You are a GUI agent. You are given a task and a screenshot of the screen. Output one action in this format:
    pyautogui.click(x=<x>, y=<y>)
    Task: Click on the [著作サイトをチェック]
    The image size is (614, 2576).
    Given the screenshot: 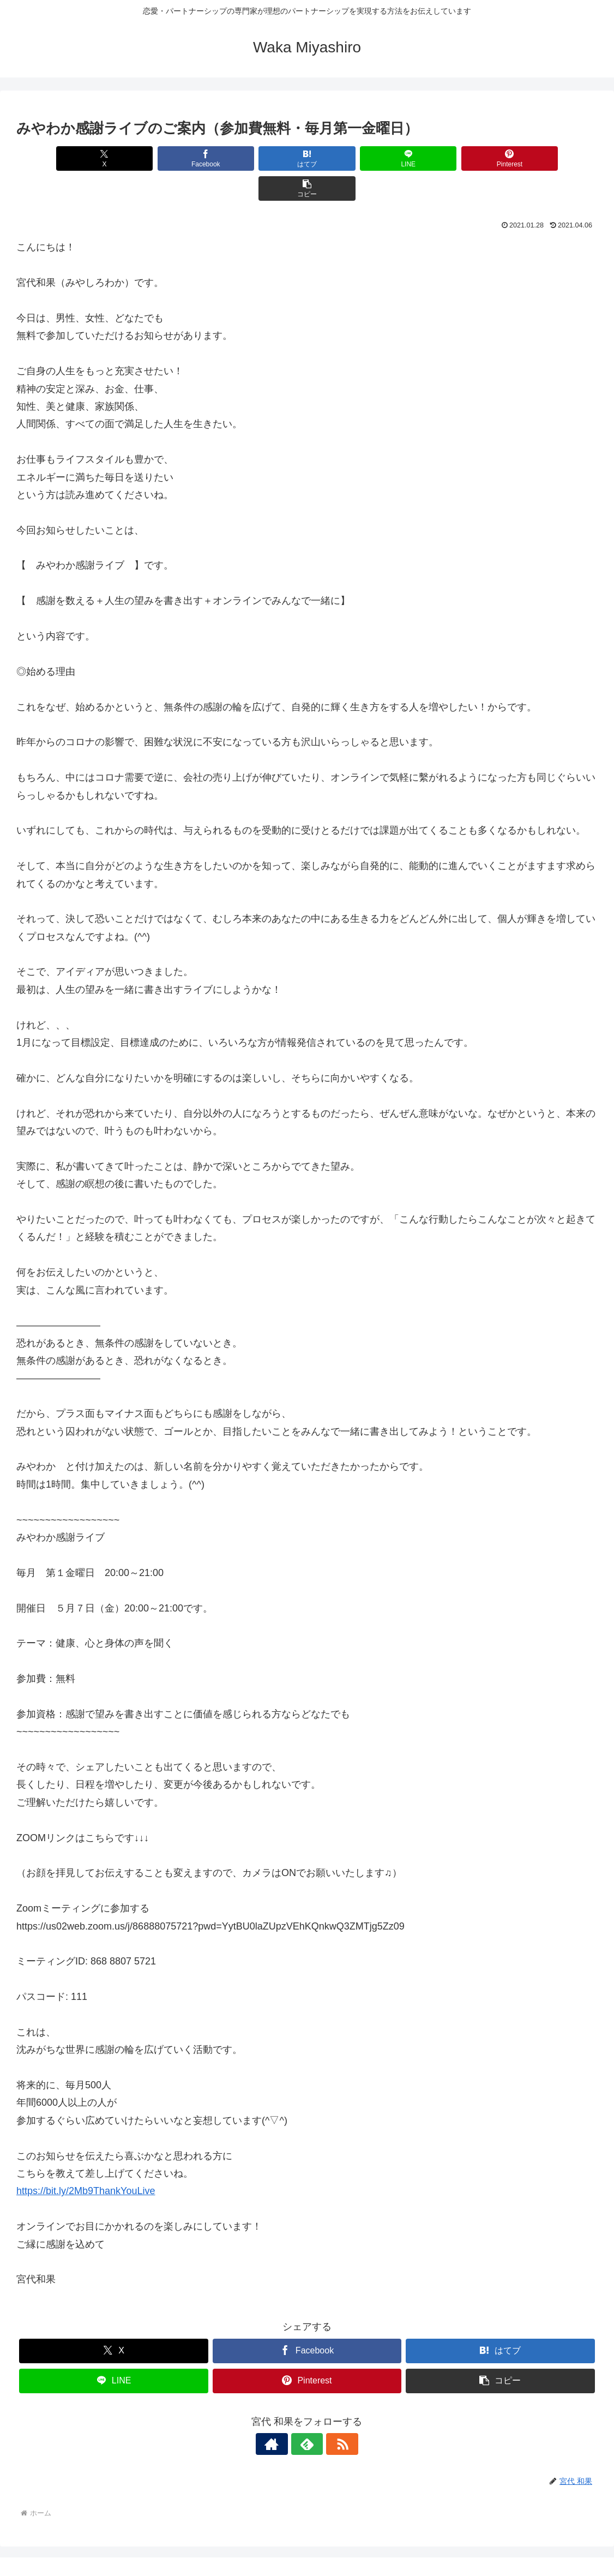 What is the action you would take?
    pyautogui.click(x=282, y=2414)
    